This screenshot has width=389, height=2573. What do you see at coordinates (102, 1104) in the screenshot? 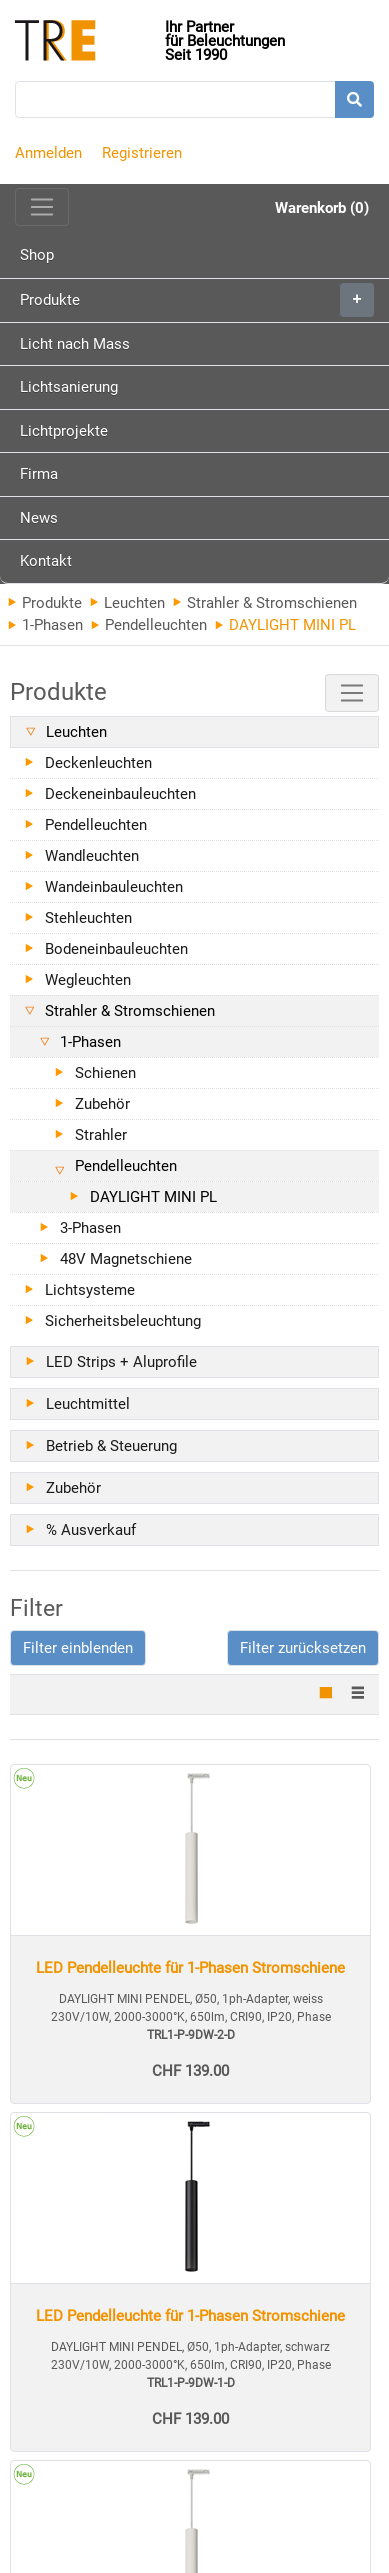
I see `Zubehör` at bounding box center [102, 1104].